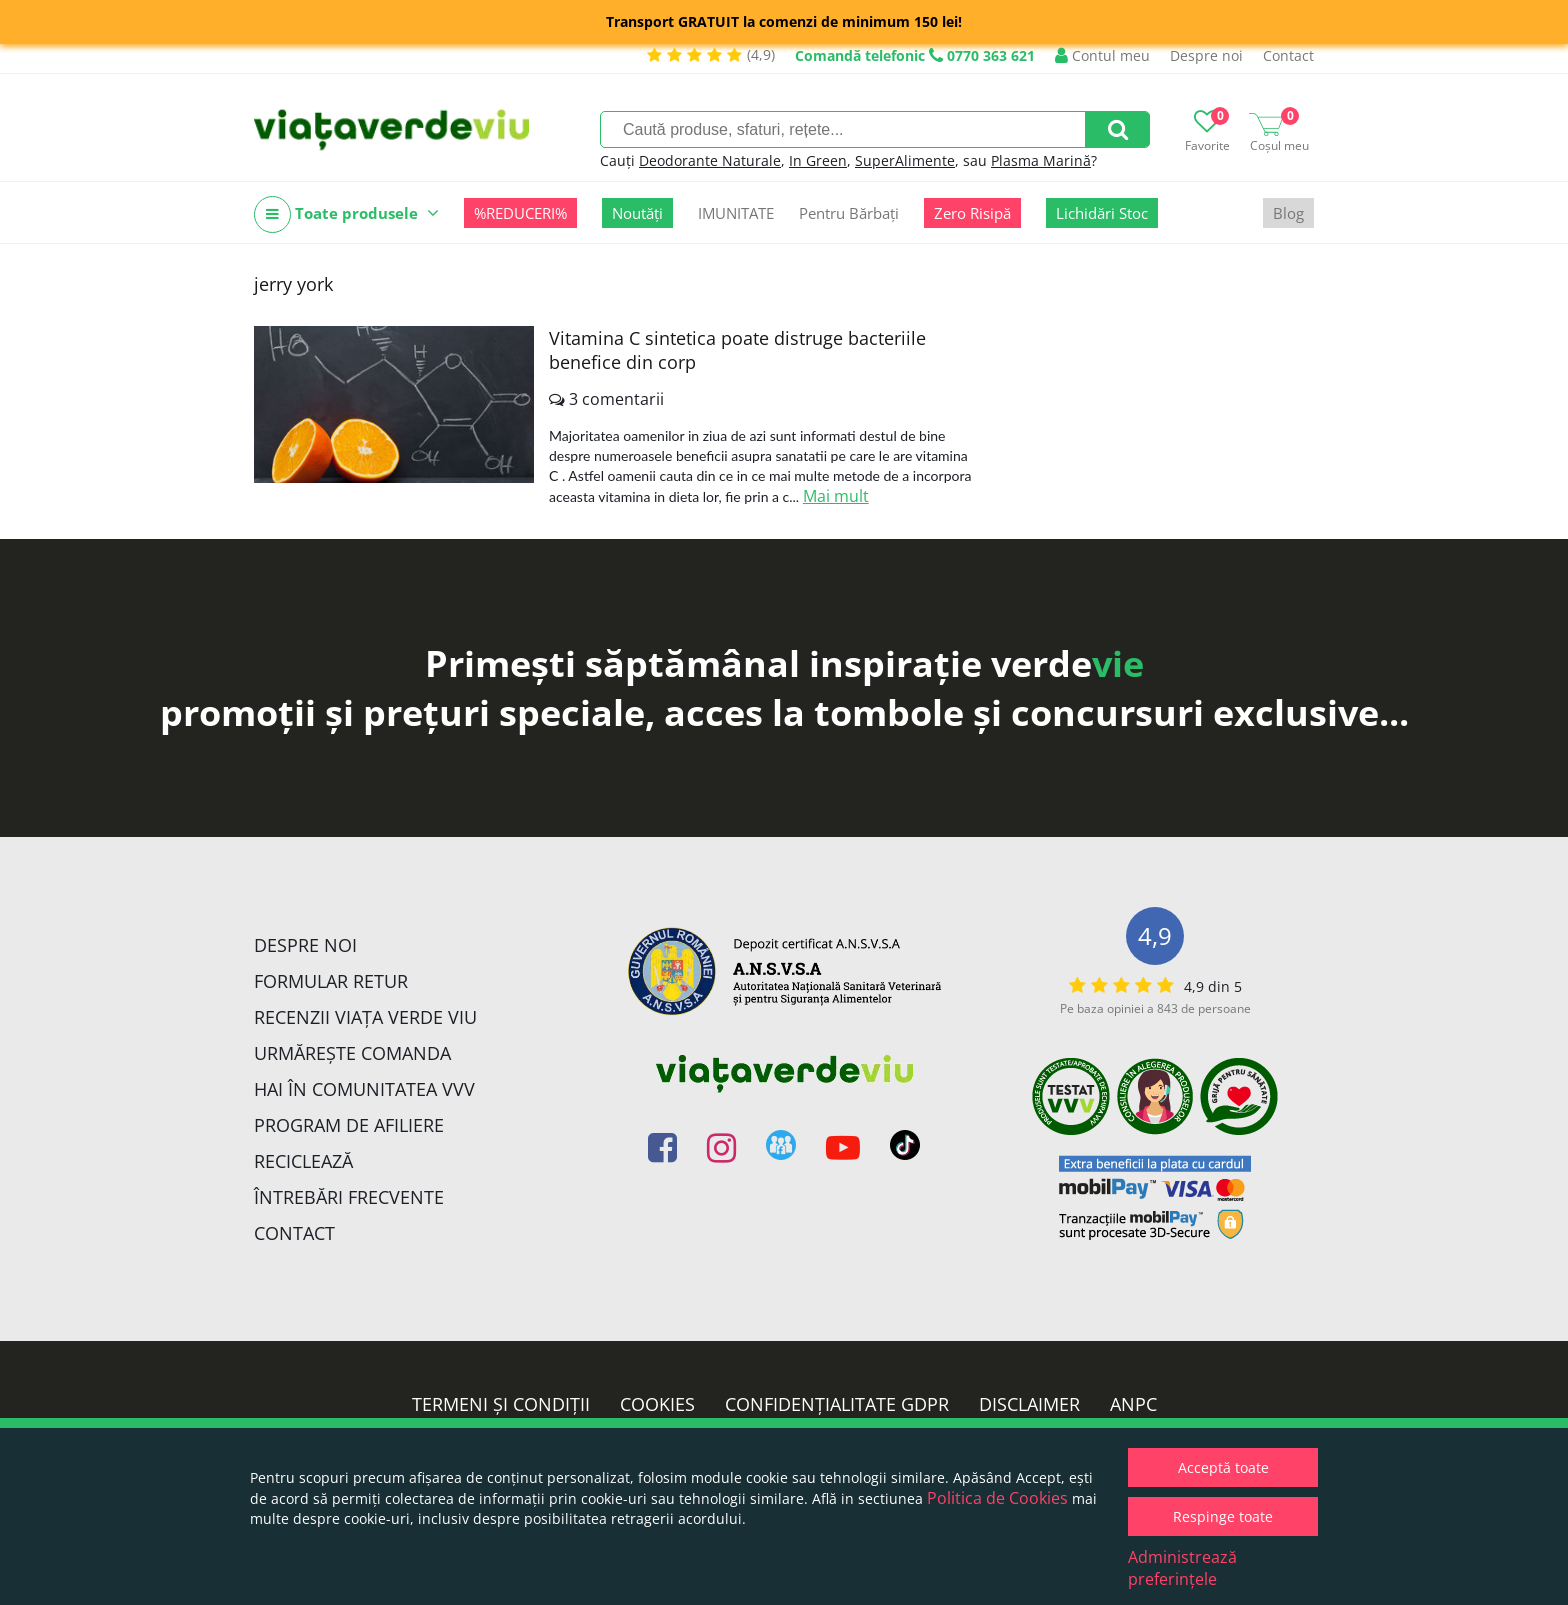 This screenshot has height=1605, width=1568. I want to click on Zero Risipă, so click(972, 213).